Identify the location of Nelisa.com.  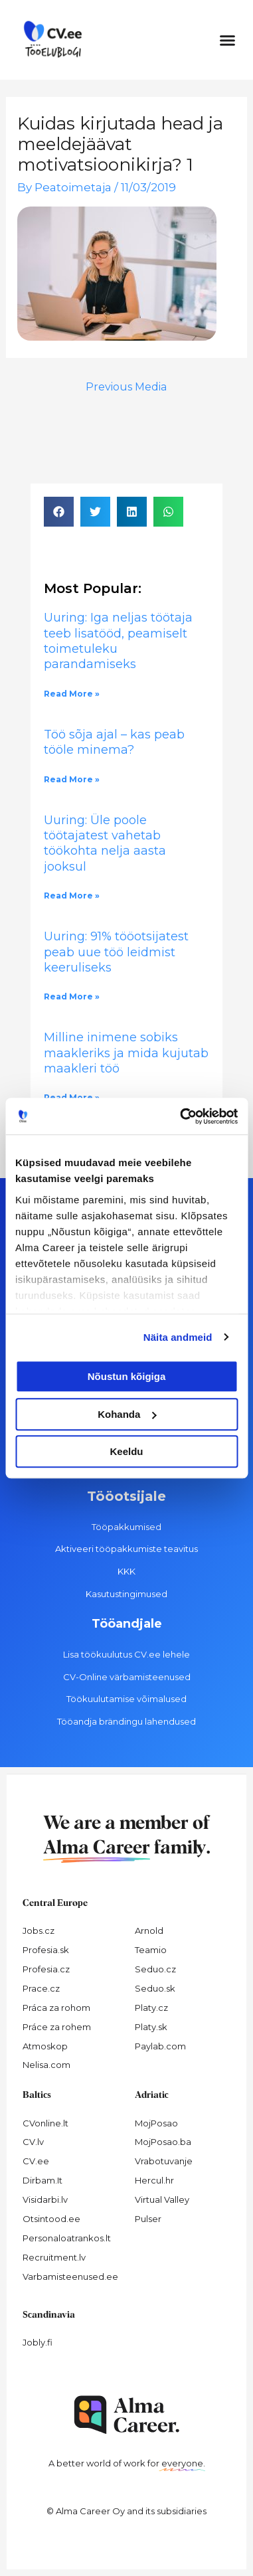
(46, 2064).